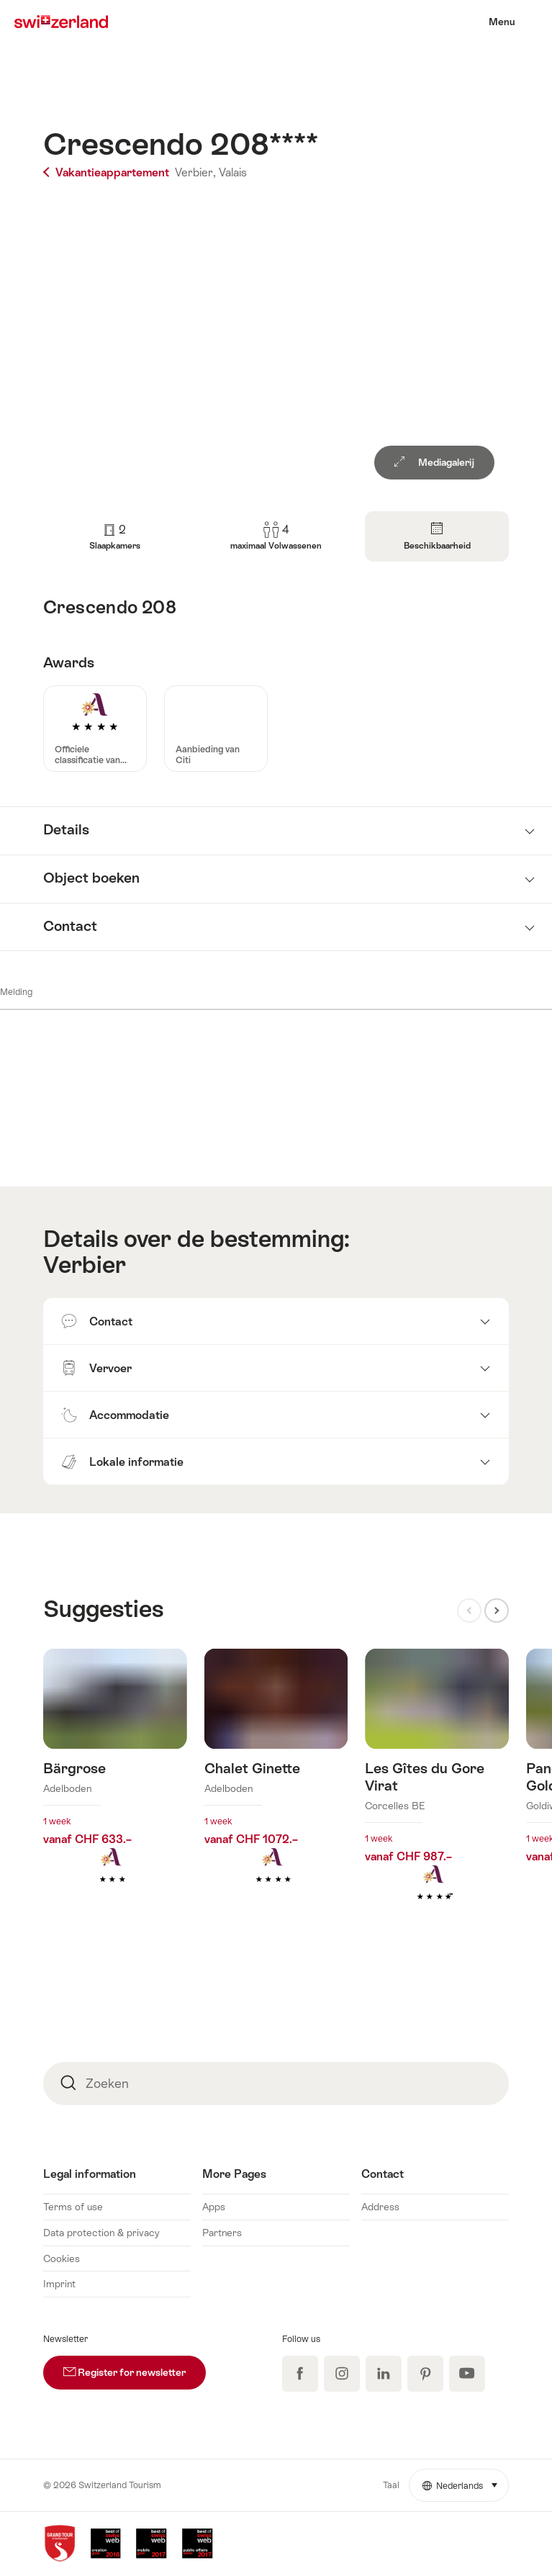  Describe the element at coordinates (380, 2206) in the screenshot. I see `Address` at that location.